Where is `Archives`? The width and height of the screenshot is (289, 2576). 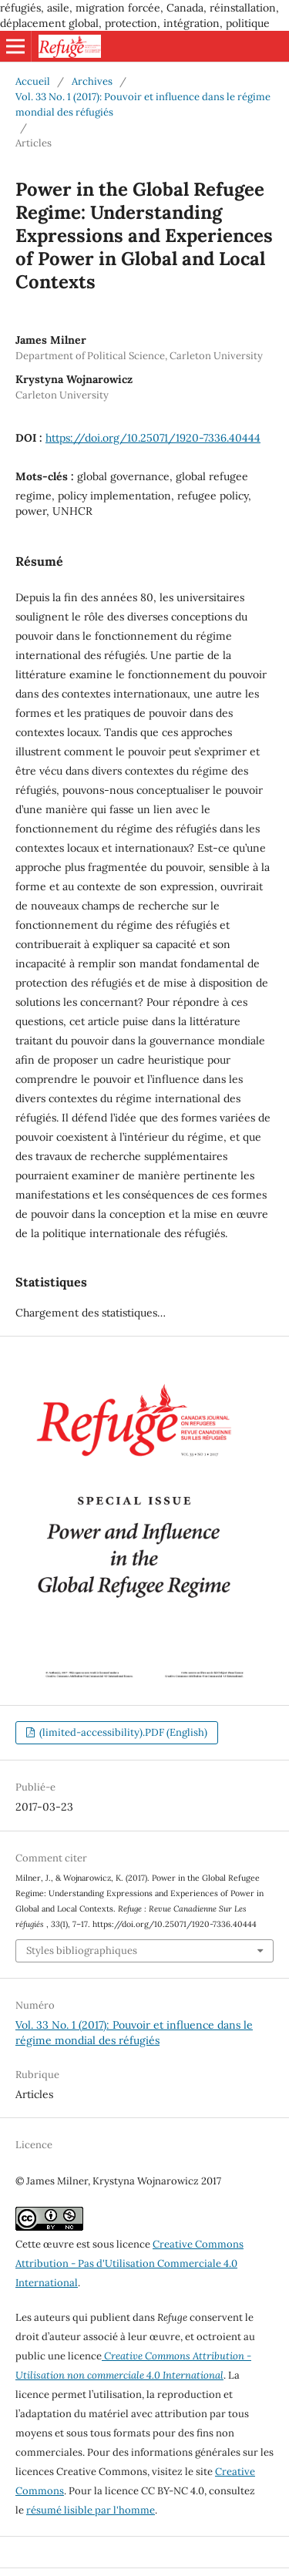
Archives is located at coordinates (92, 81).